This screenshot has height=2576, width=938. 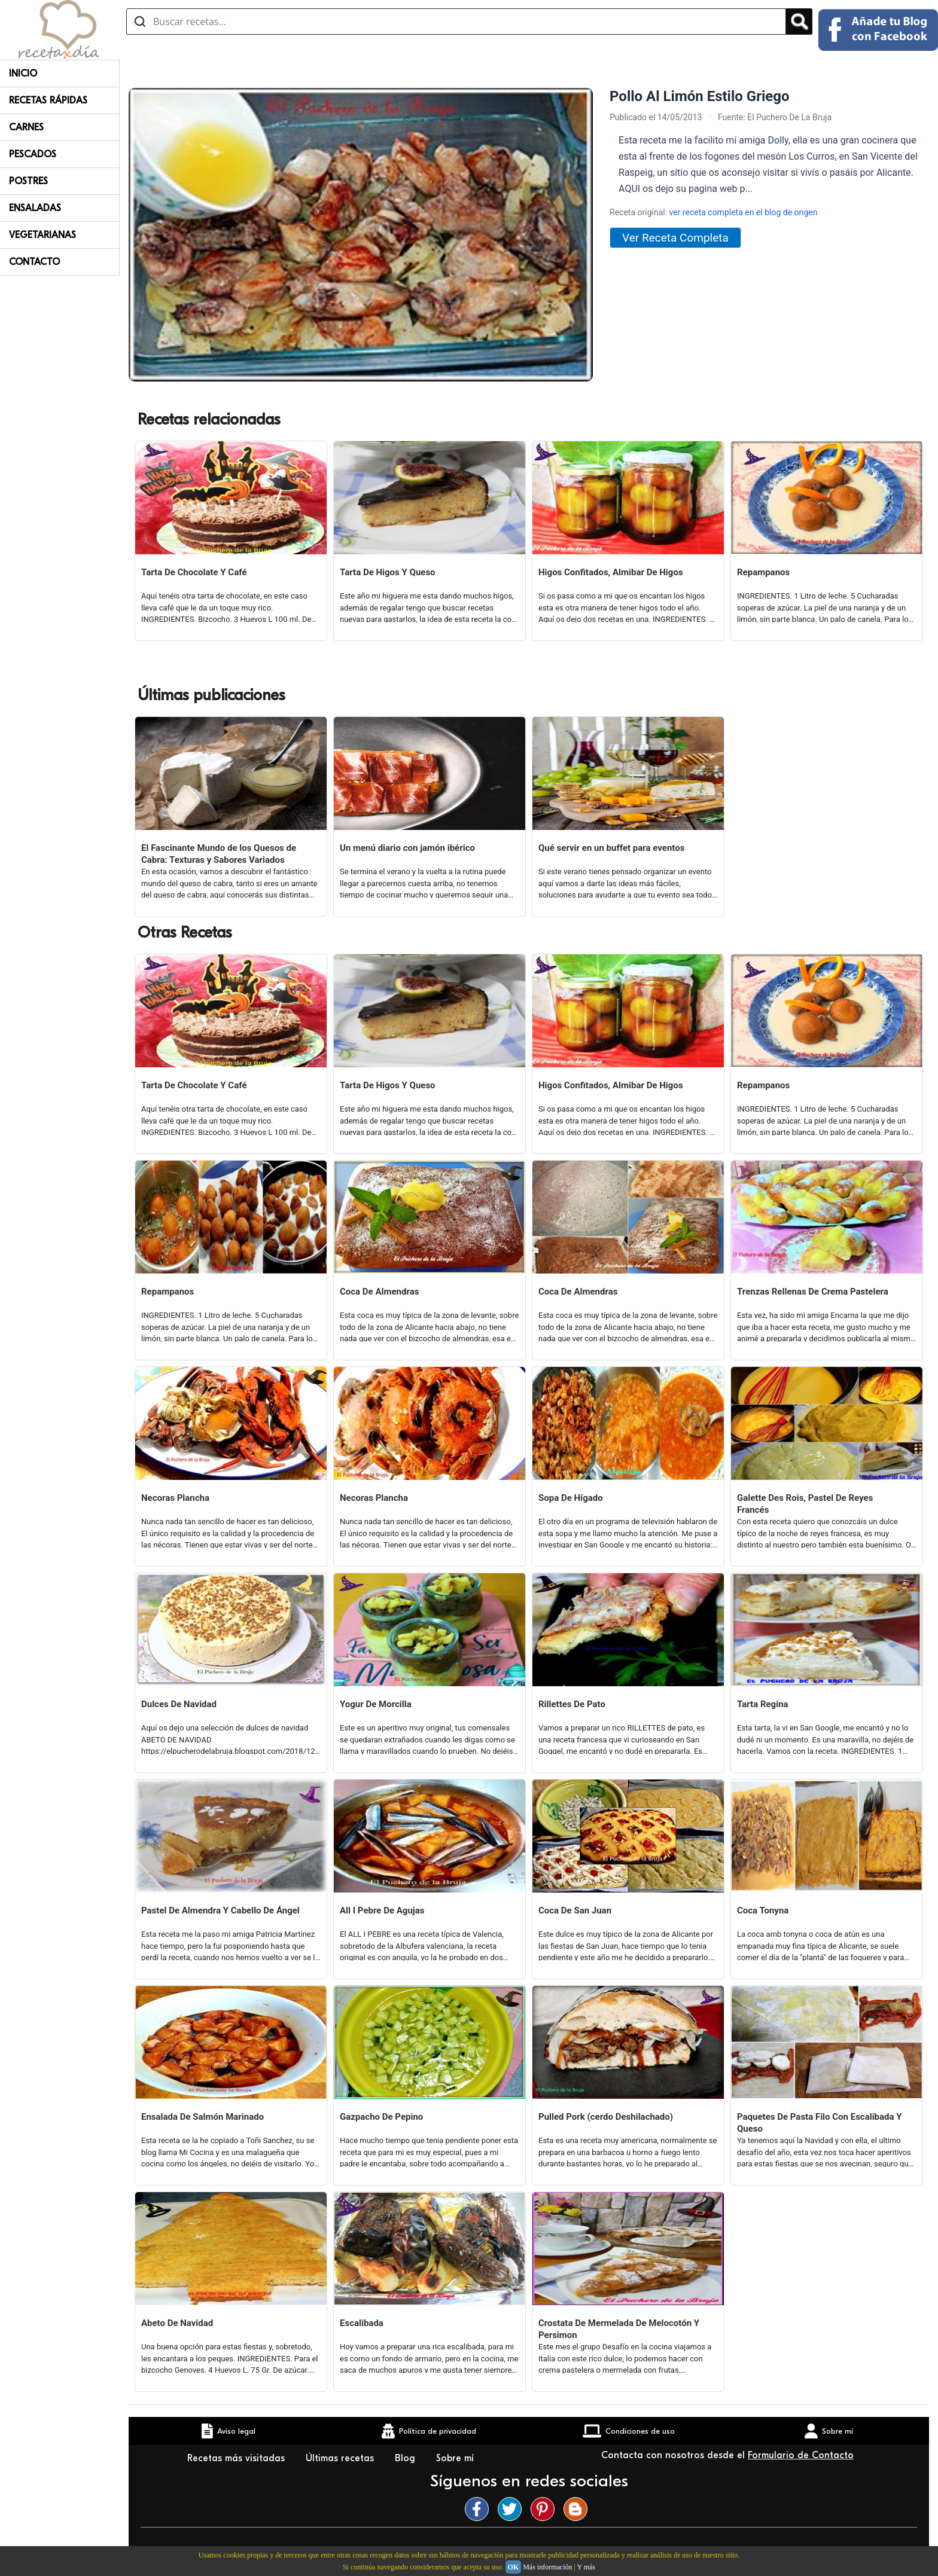 I want to click on Galette Des Rois, Pastel De Reyes Francés, so click(x=805, y=1504).